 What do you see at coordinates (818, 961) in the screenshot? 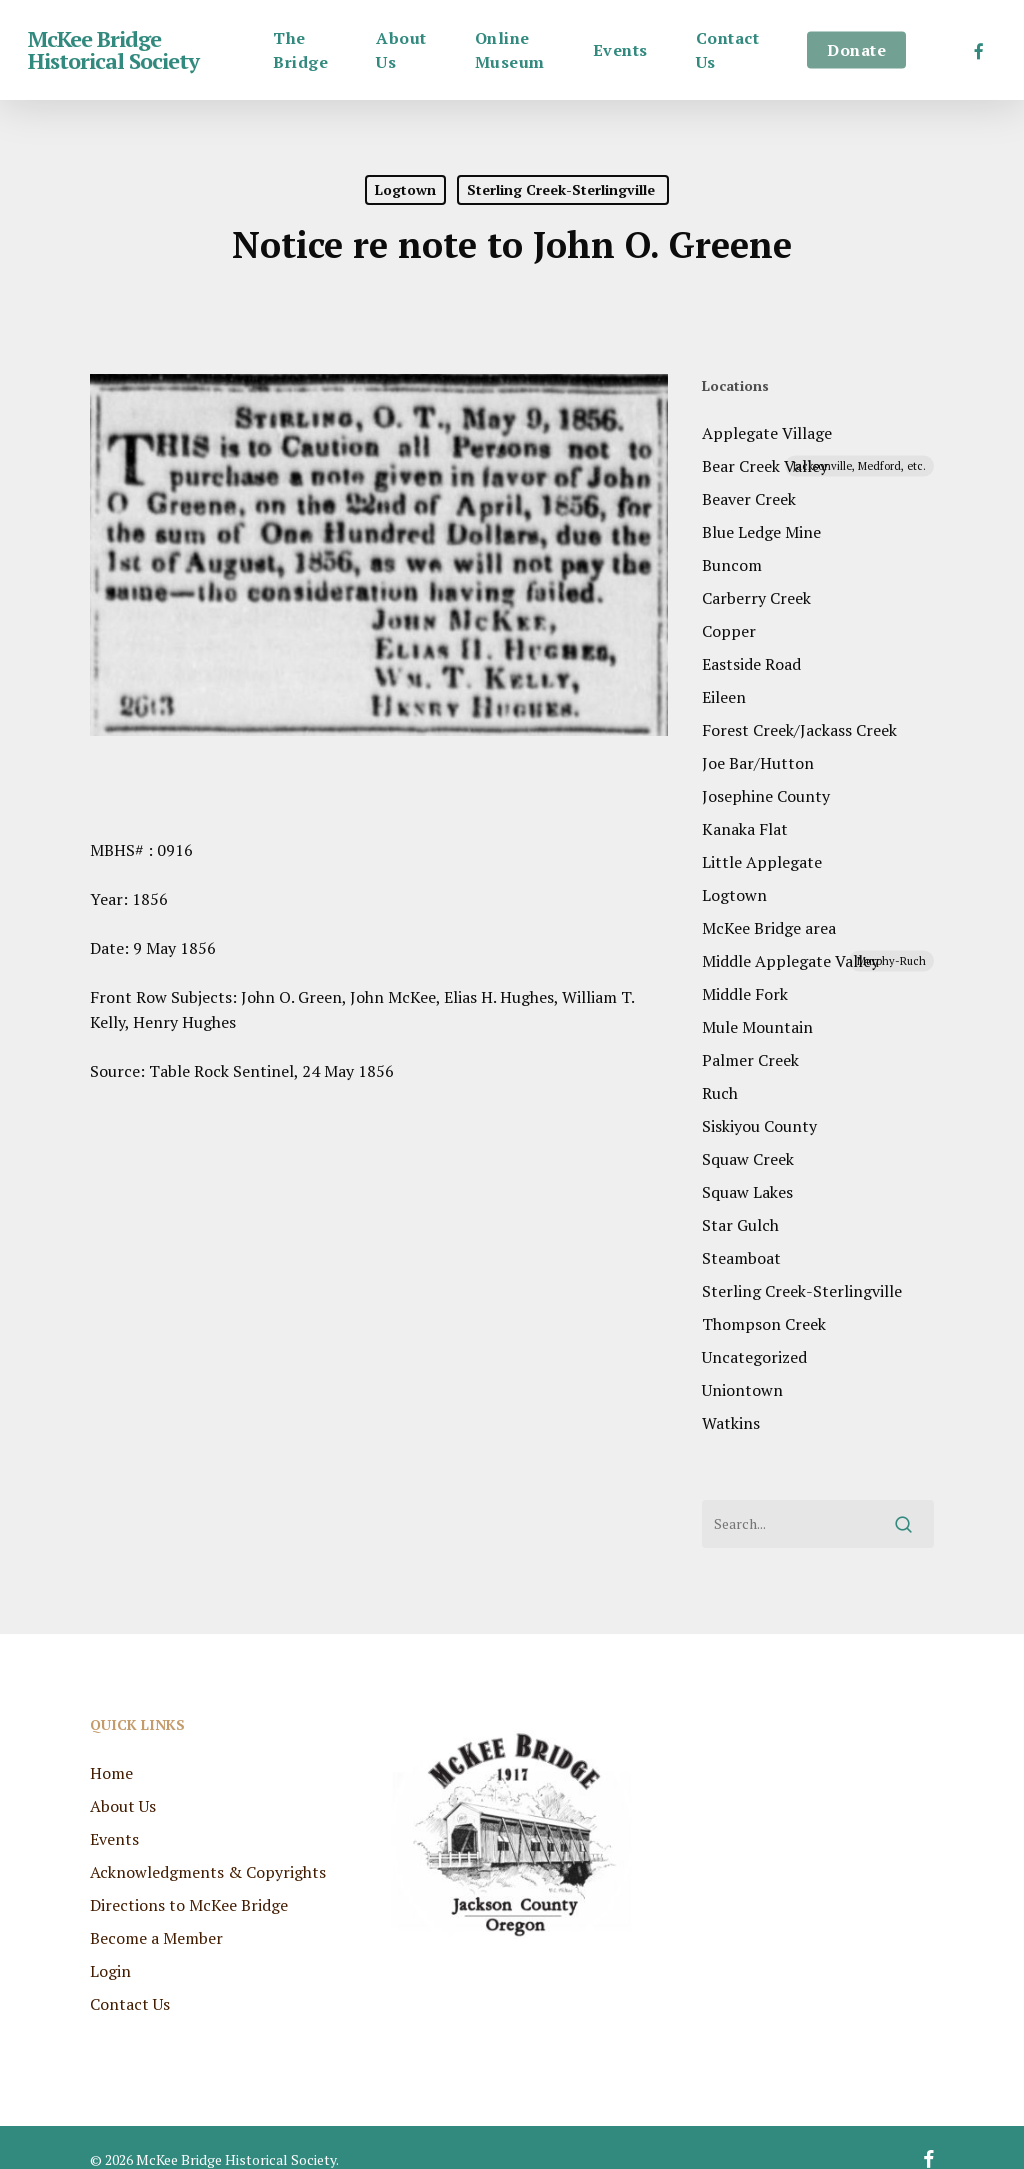
I see `Middle Applegate Valley` at bounding box center [818, 961].